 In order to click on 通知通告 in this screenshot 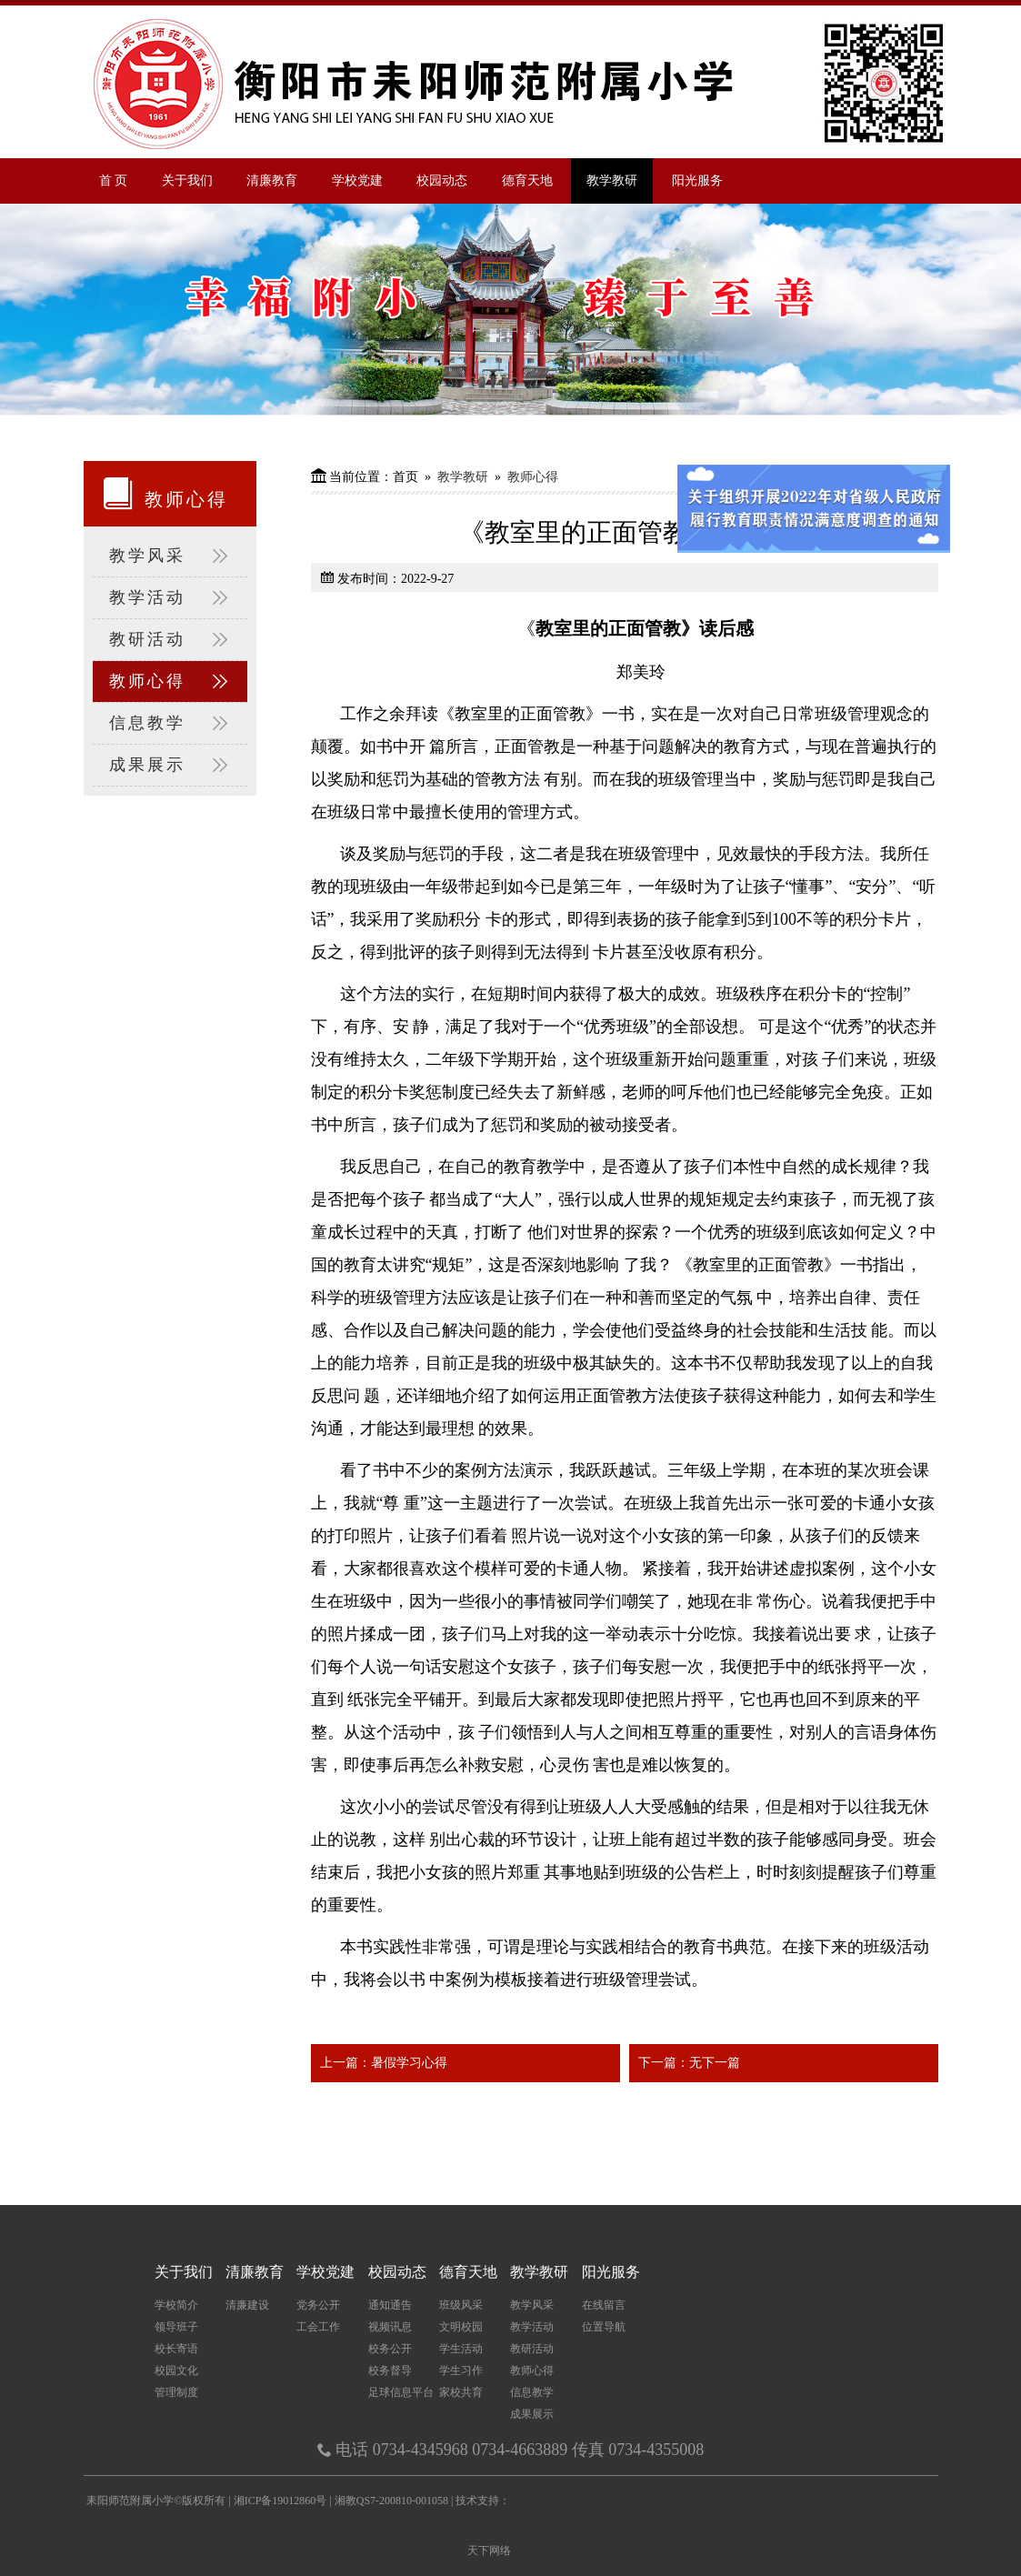, I will do `click(390, 2305)`.